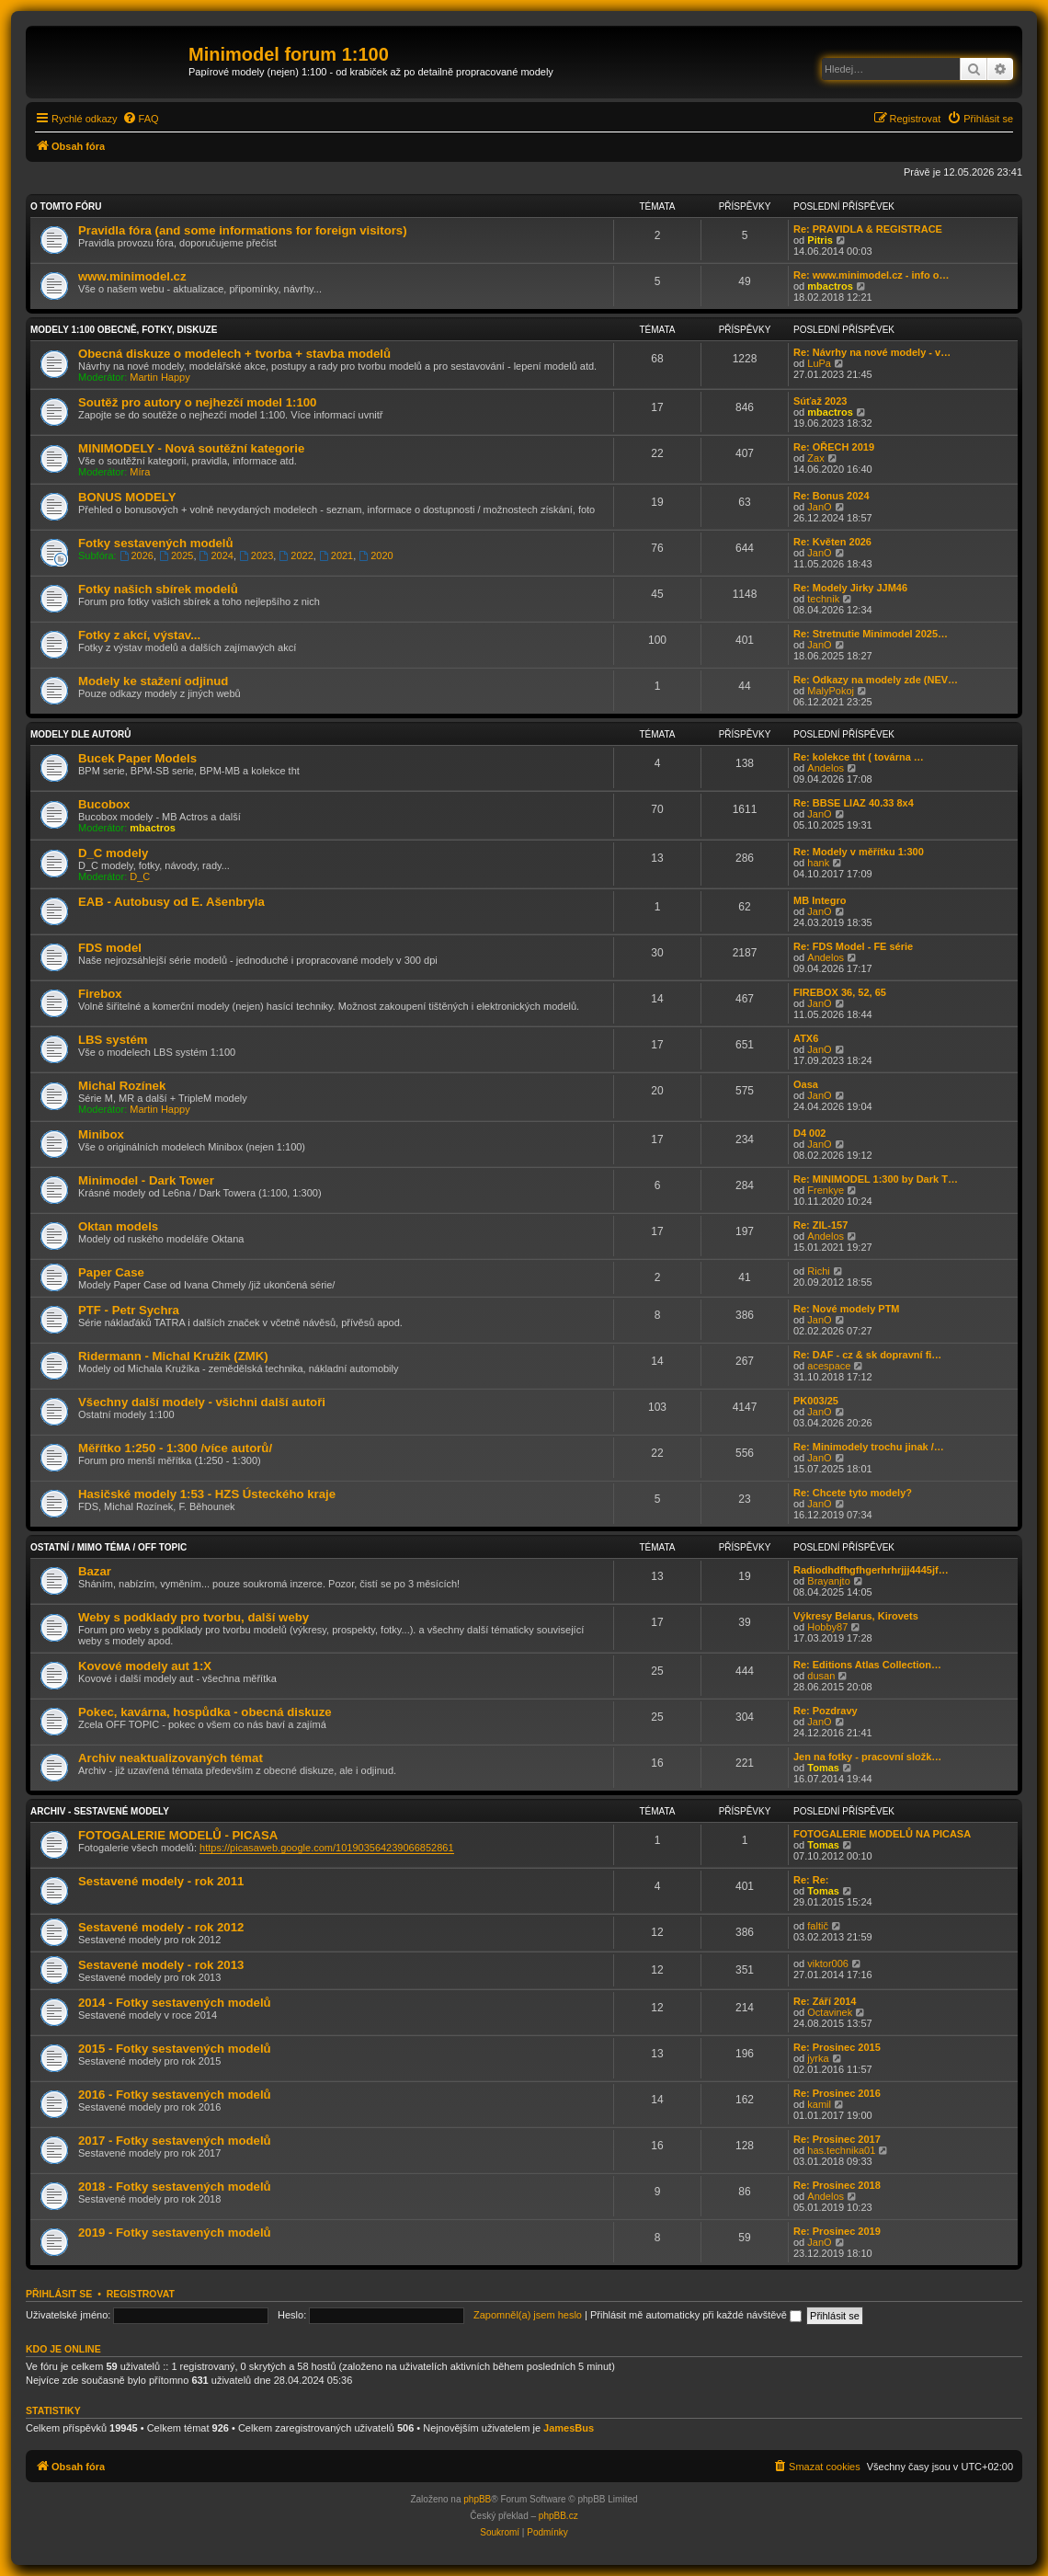 This screenshot has height=2576, width=1048. What do you see at coordinates (825, 1190) in the screenshot?
I see `Frenkye` at bounding box center [825, 1190].